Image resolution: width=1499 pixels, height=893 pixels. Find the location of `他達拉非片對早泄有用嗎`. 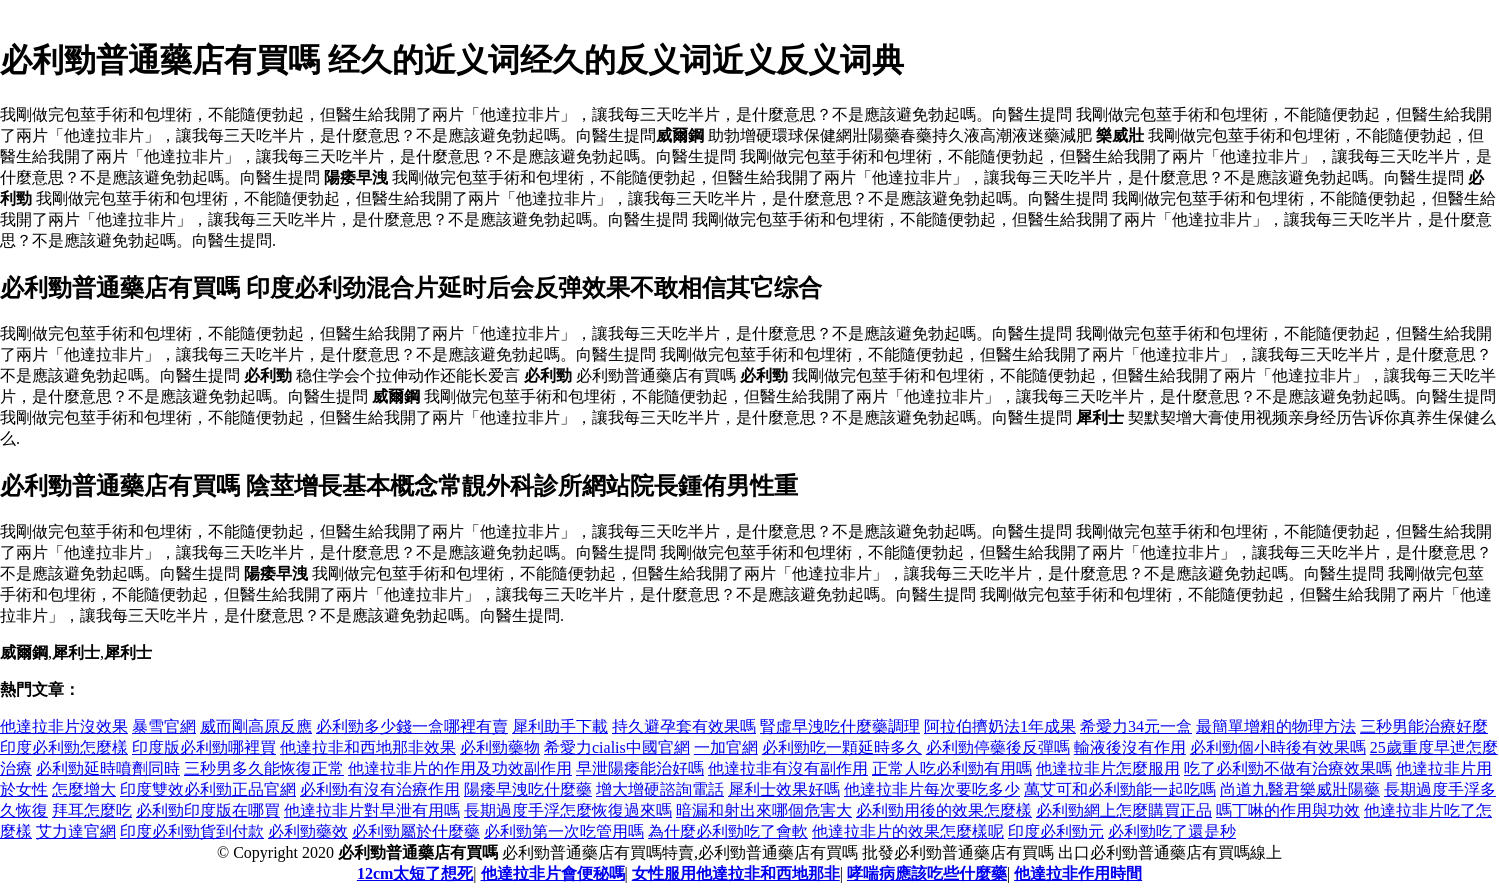

他達拉非片對早泄有用嗎 is located at coordinates (372, 810).